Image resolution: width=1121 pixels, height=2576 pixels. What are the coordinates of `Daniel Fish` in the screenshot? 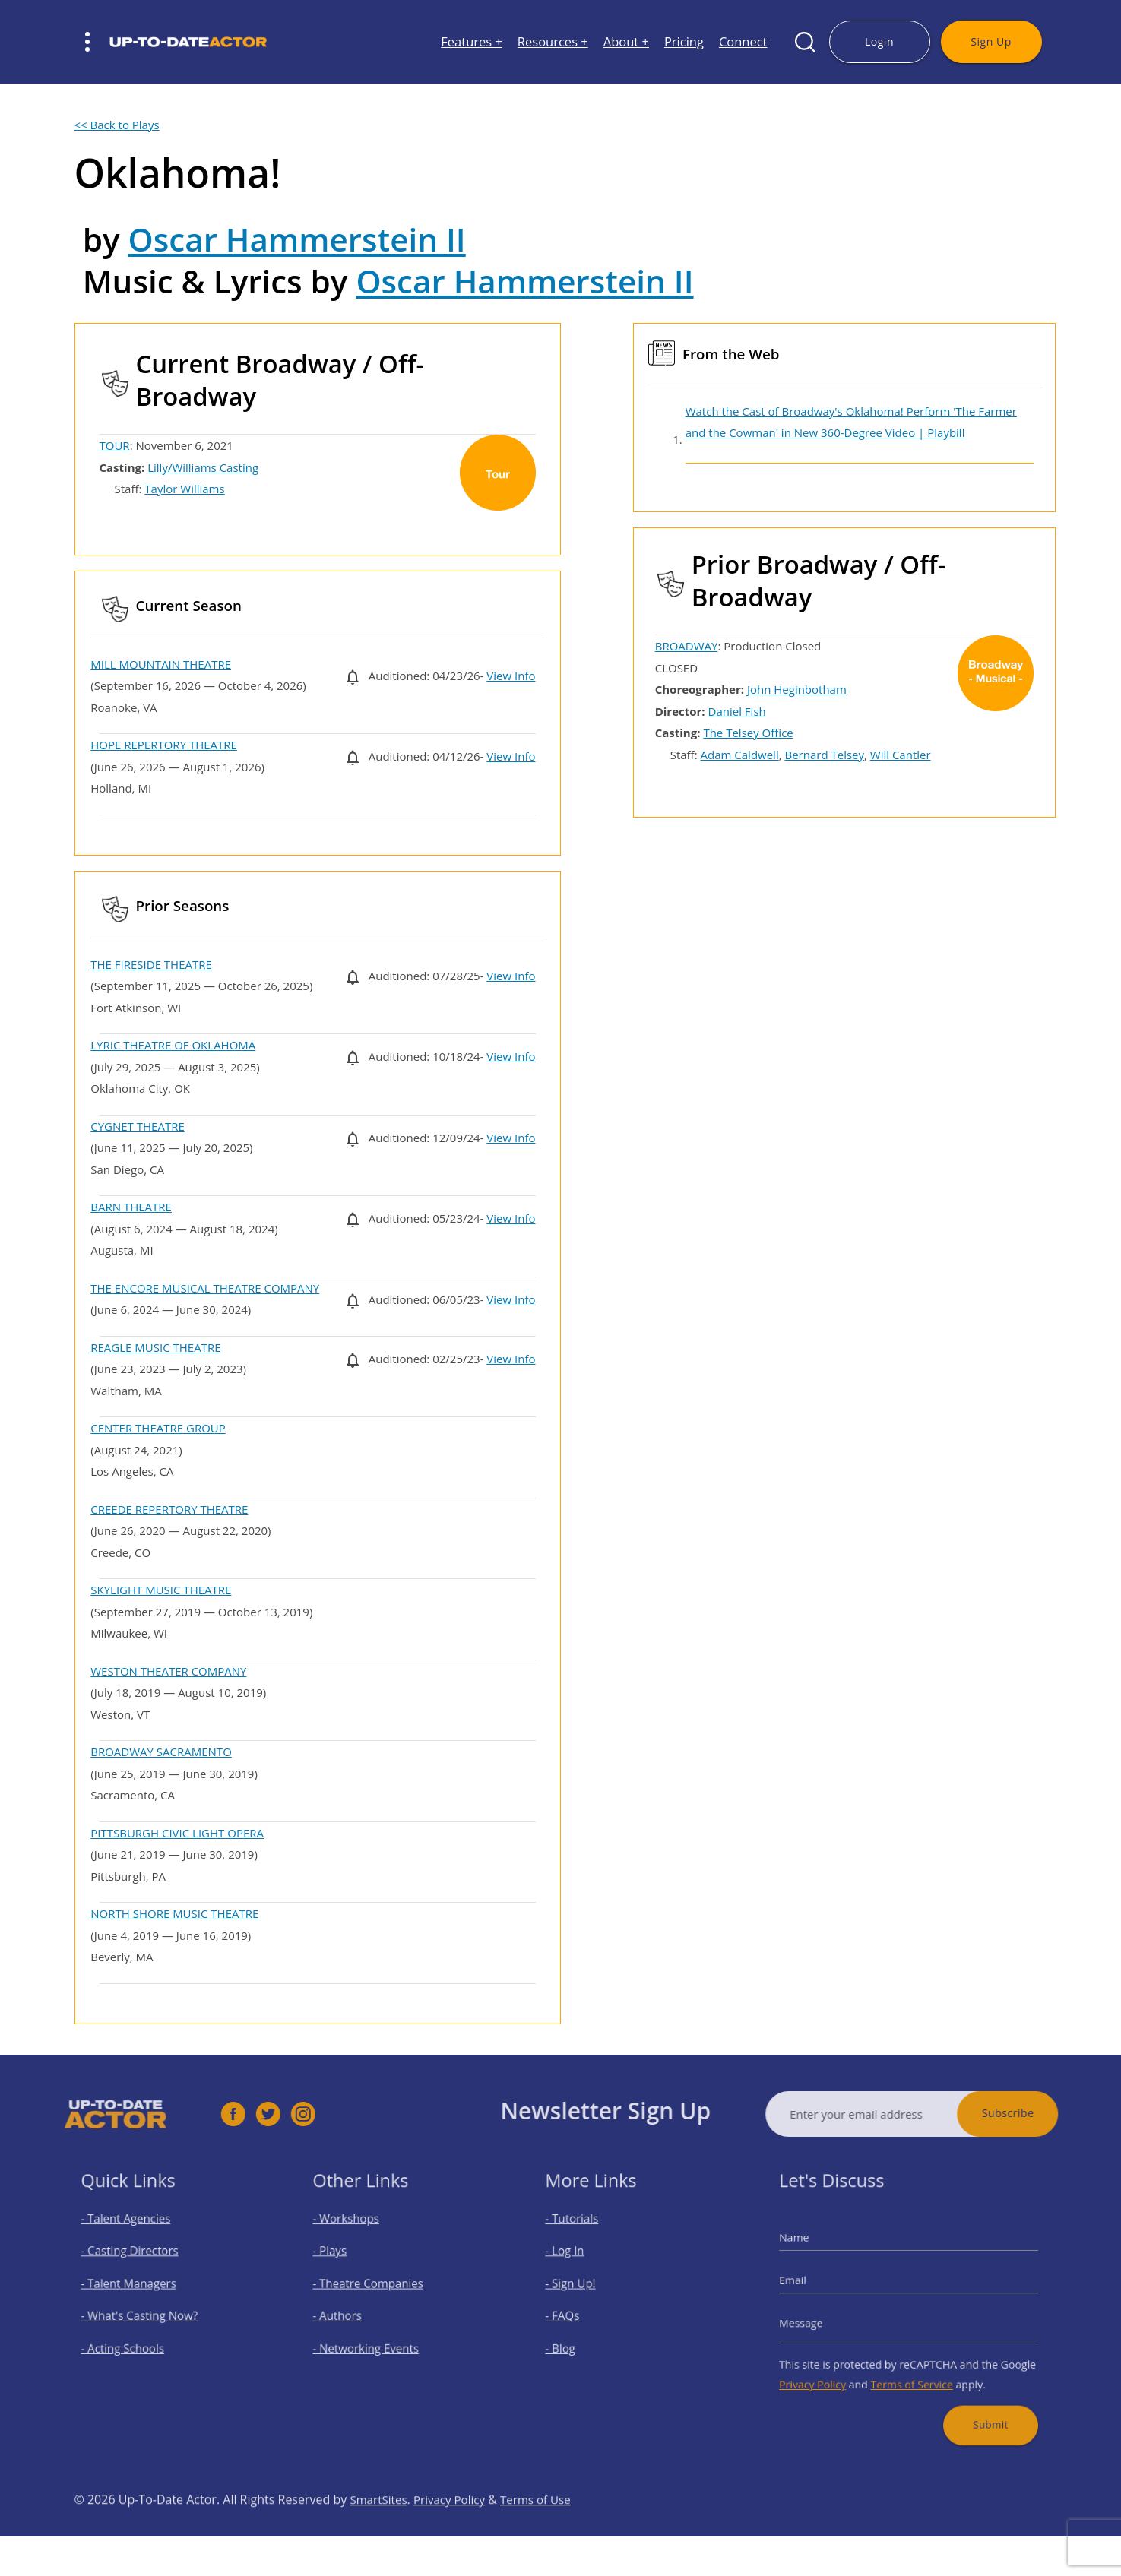 It's located at (737, 711).